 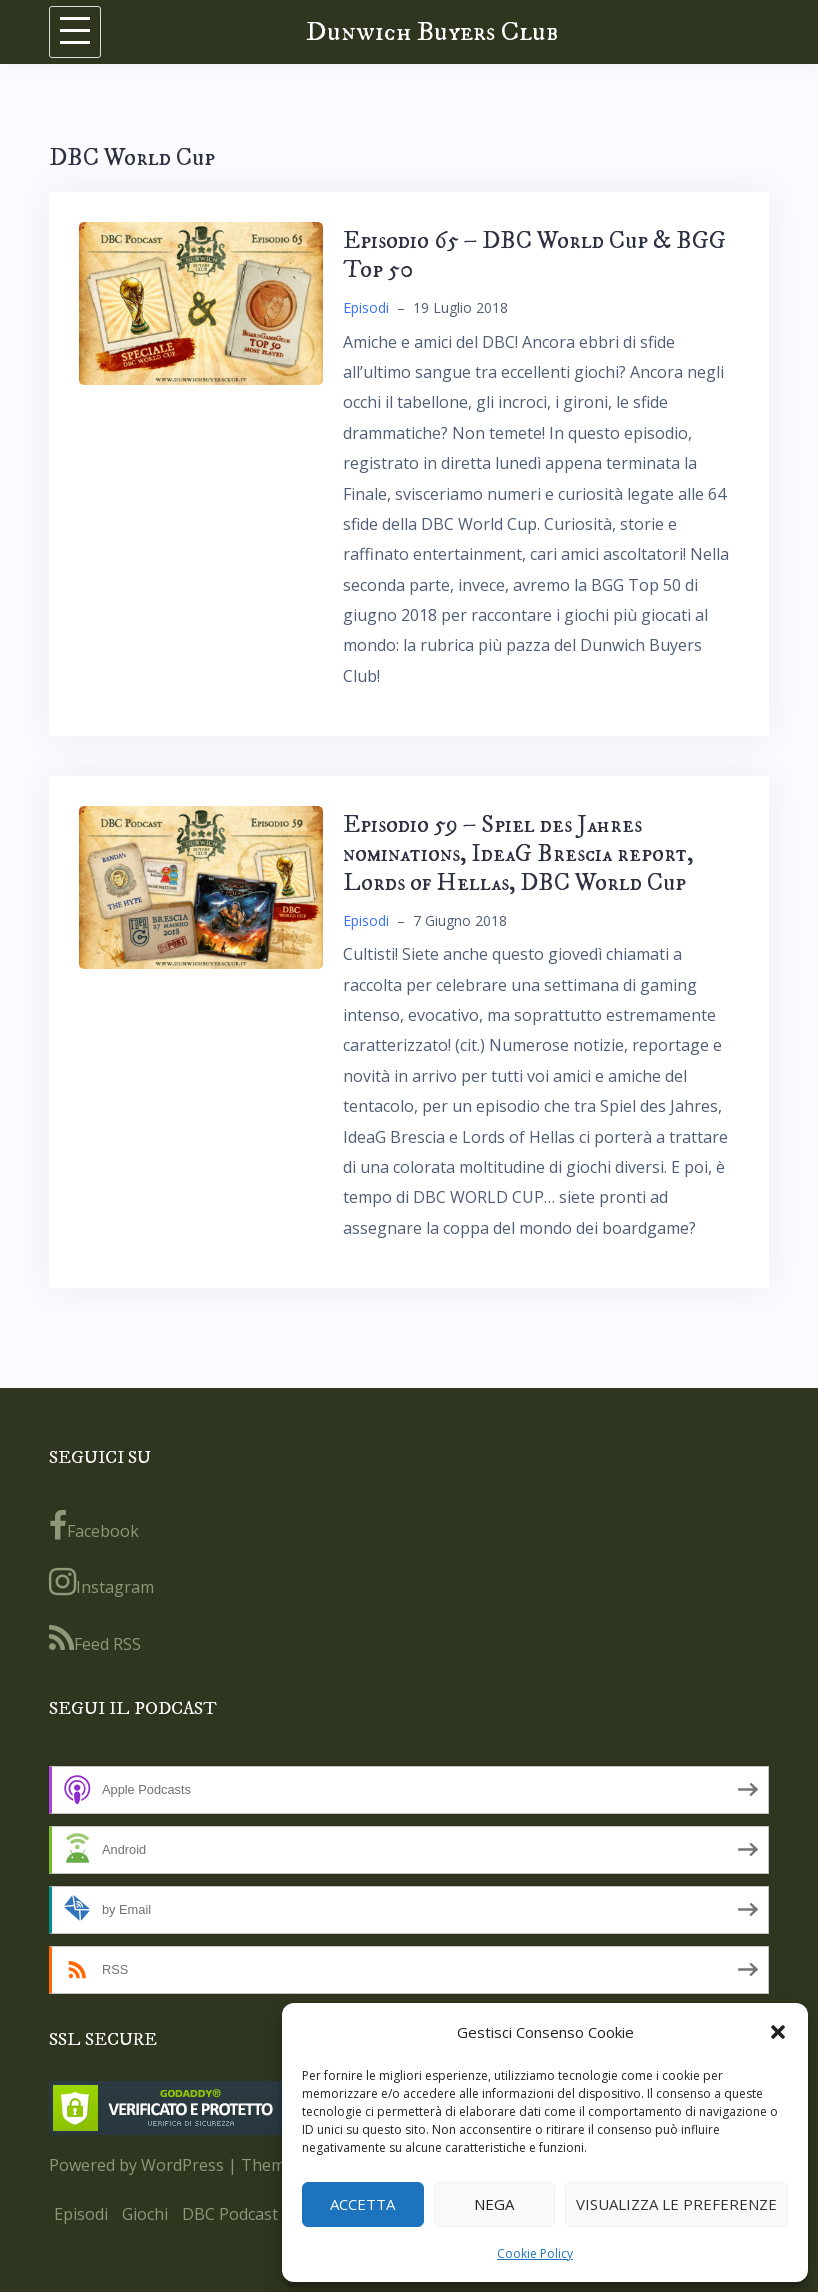 I want to click on Nega, so click(x=494, y=2204).